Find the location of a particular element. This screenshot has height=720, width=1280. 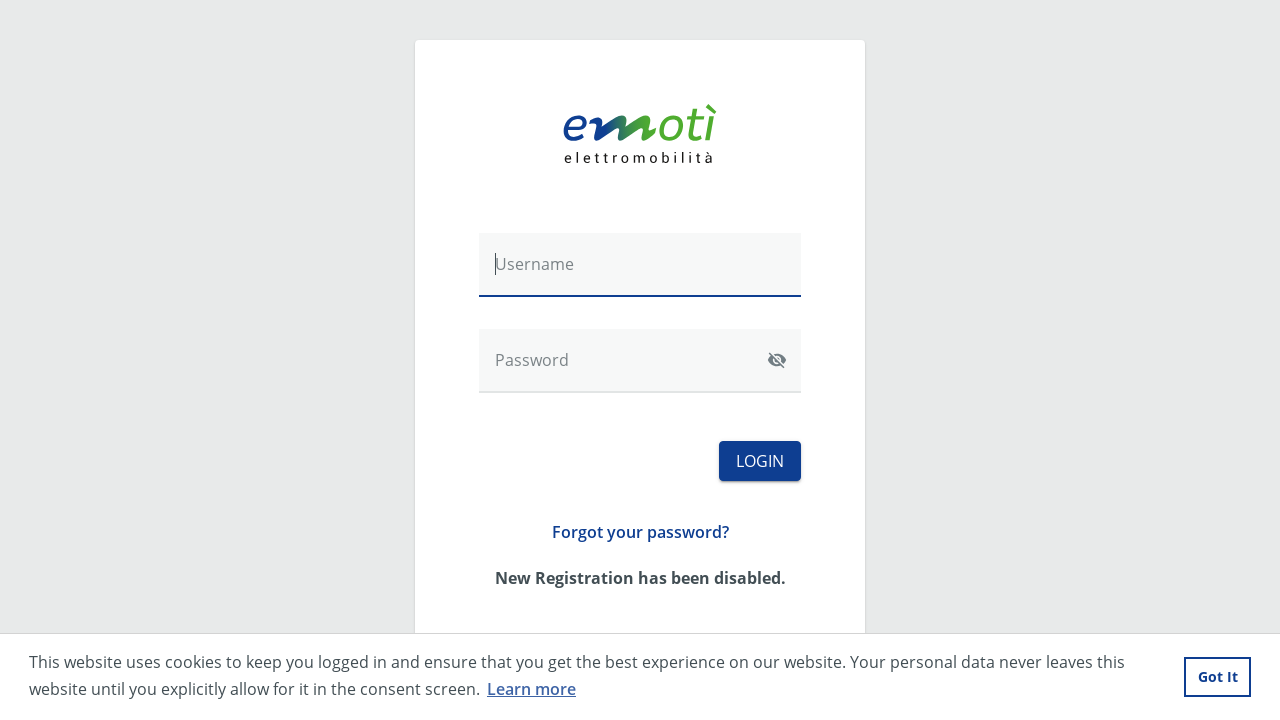

Learn more [button] is located at coordinates (531, 689).